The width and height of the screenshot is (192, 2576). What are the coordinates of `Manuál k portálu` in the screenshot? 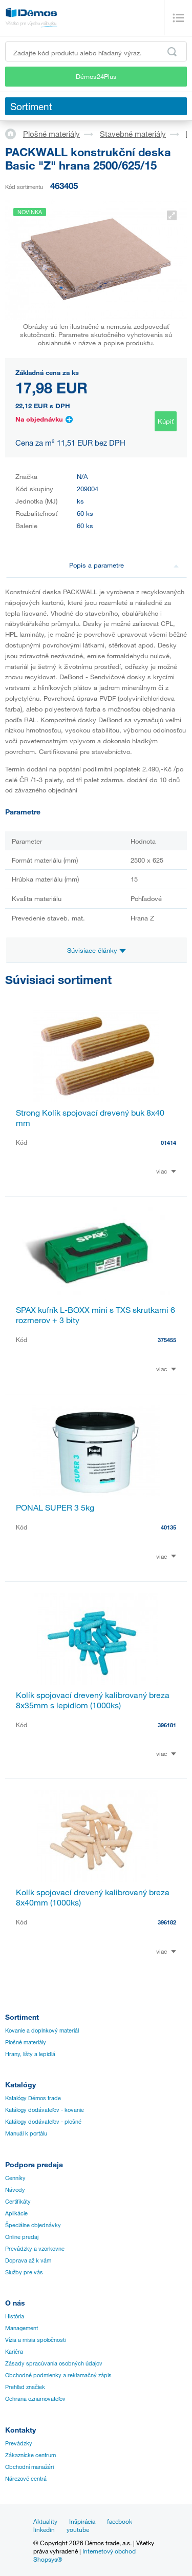 It's located at (26, 2133).